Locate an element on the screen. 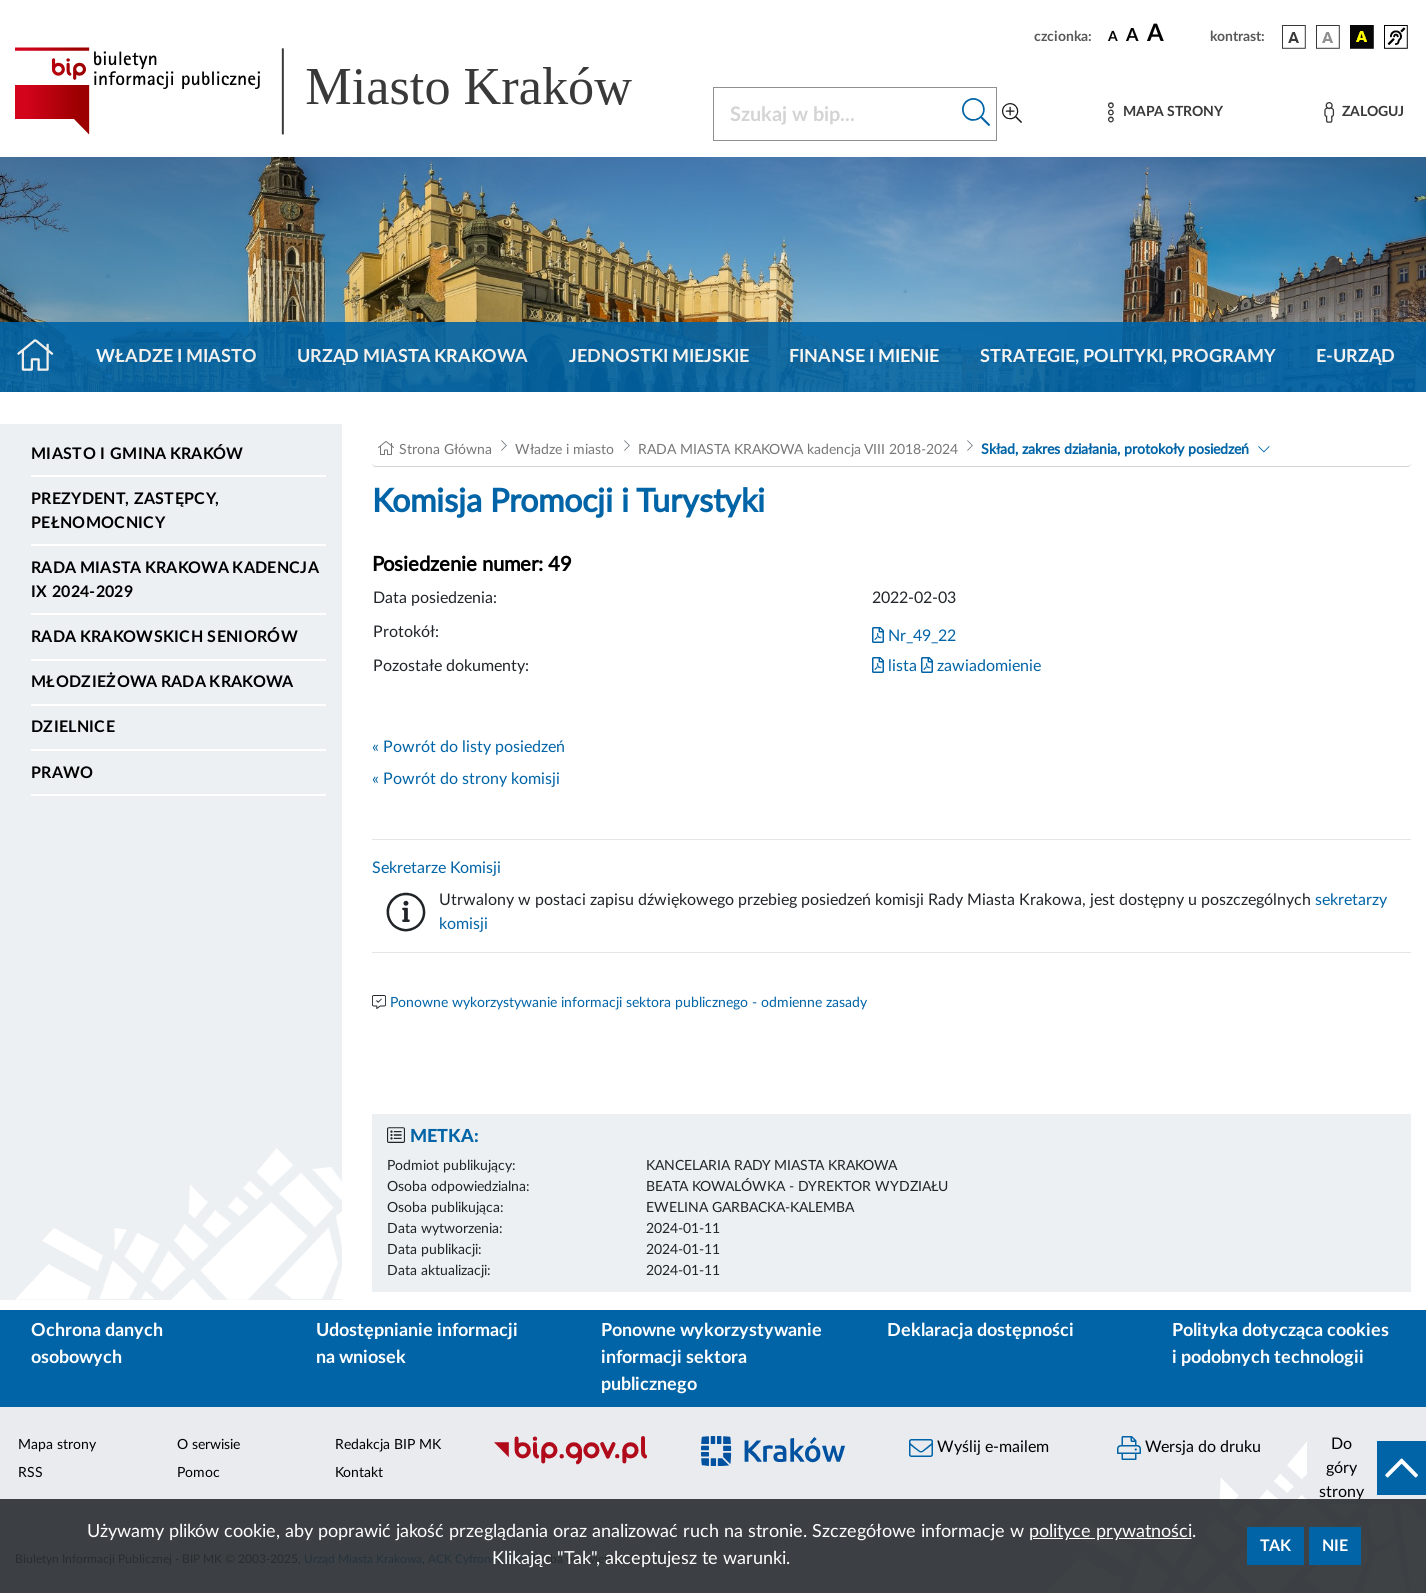 The height and width of the screenshot is (1593, 1426). Ponowne wykorzystywanie informacji sektora publicznego is located at coordinates (711, 1358).